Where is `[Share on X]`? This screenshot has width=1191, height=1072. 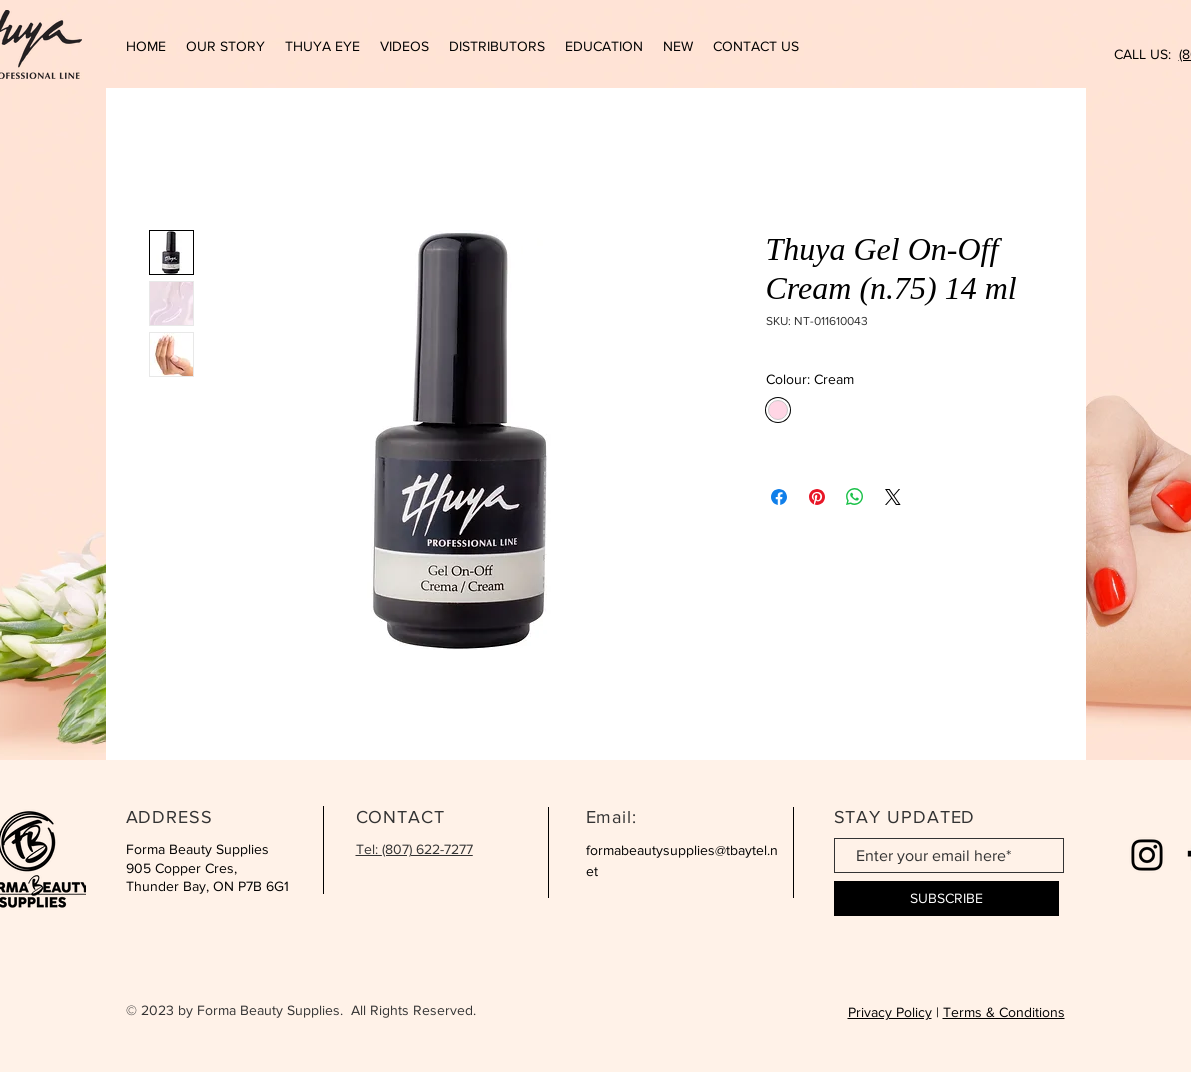
[Share on X] is located at coordinates (893, 497).